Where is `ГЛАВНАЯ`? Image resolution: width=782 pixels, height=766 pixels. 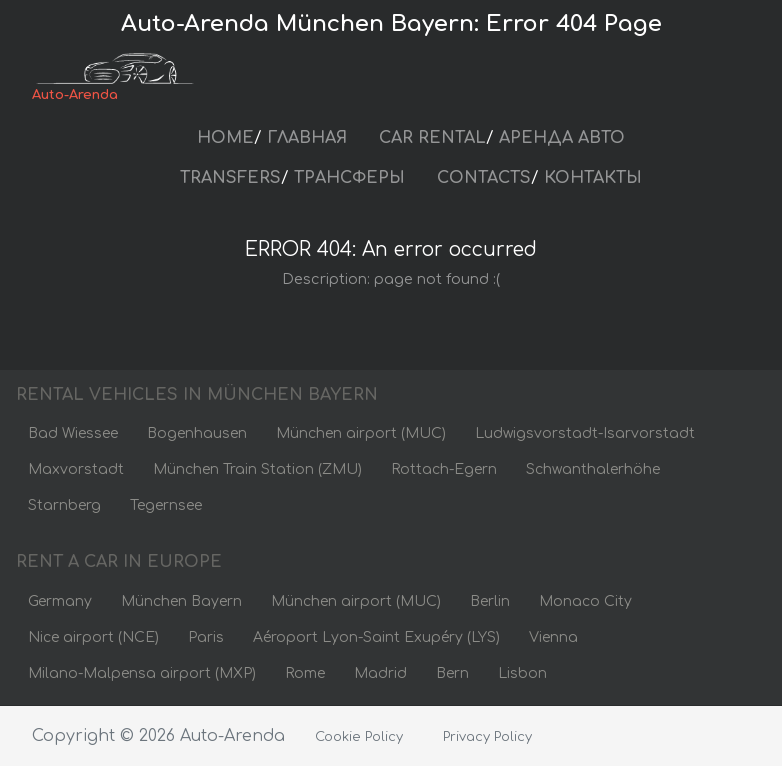
ГЛАВНАЯ is located at coordinates (307, 138).